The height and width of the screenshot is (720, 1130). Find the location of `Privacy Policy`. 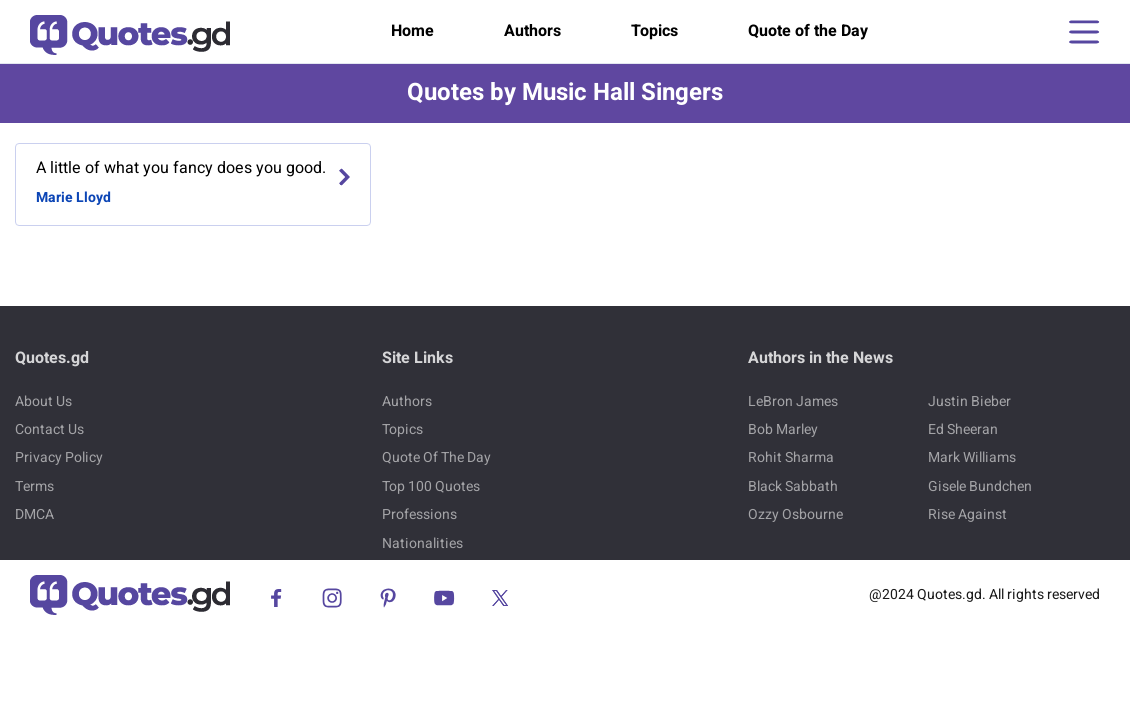

Privacy Policy is located at coordinates (59, 457).